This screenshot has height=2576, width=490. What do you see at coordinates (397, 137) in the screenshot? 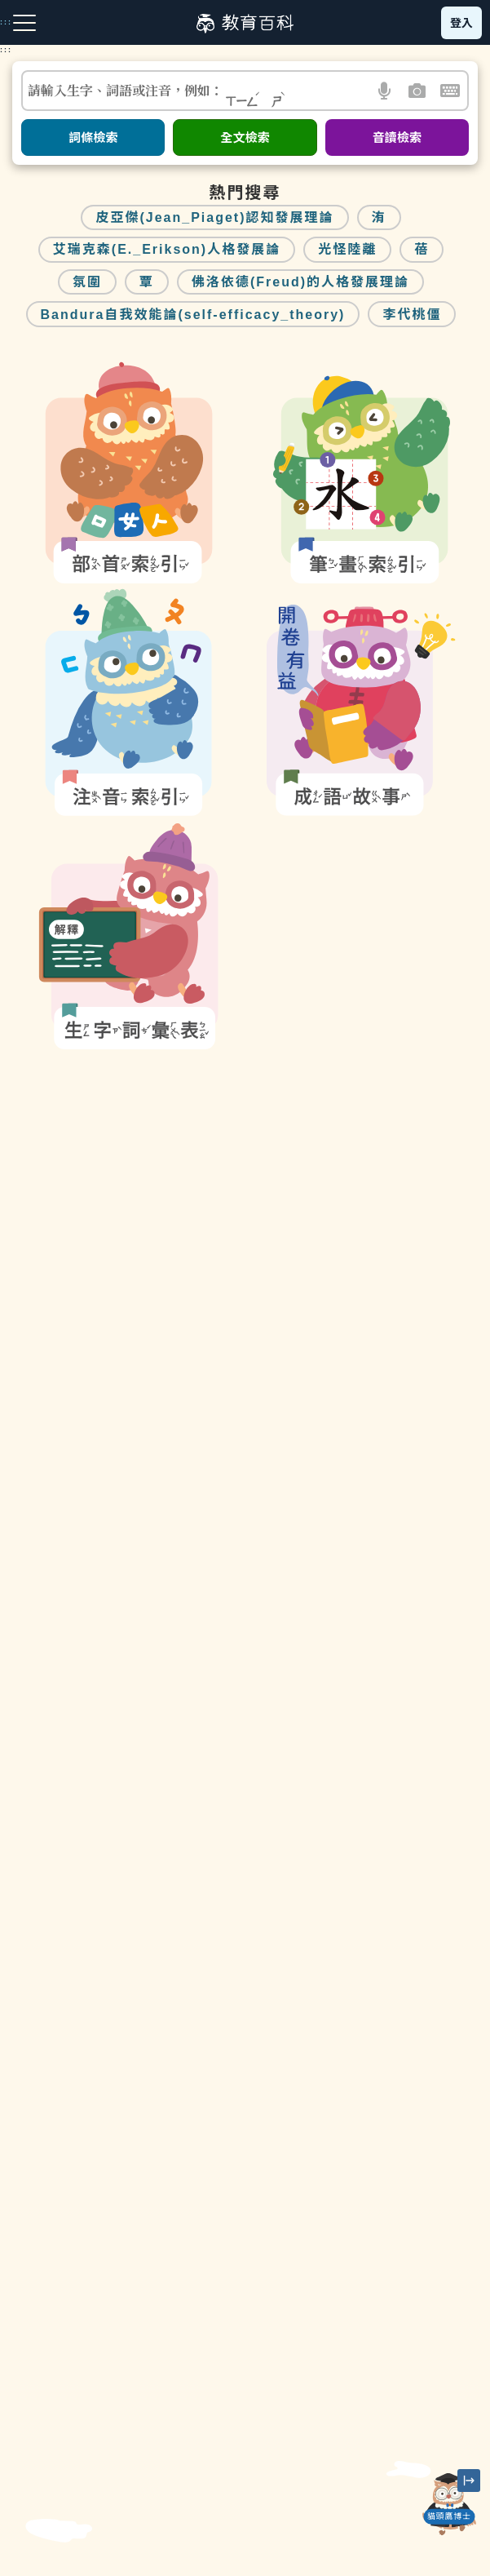
I see `音讀檢索` at bounding box center [397, 137].